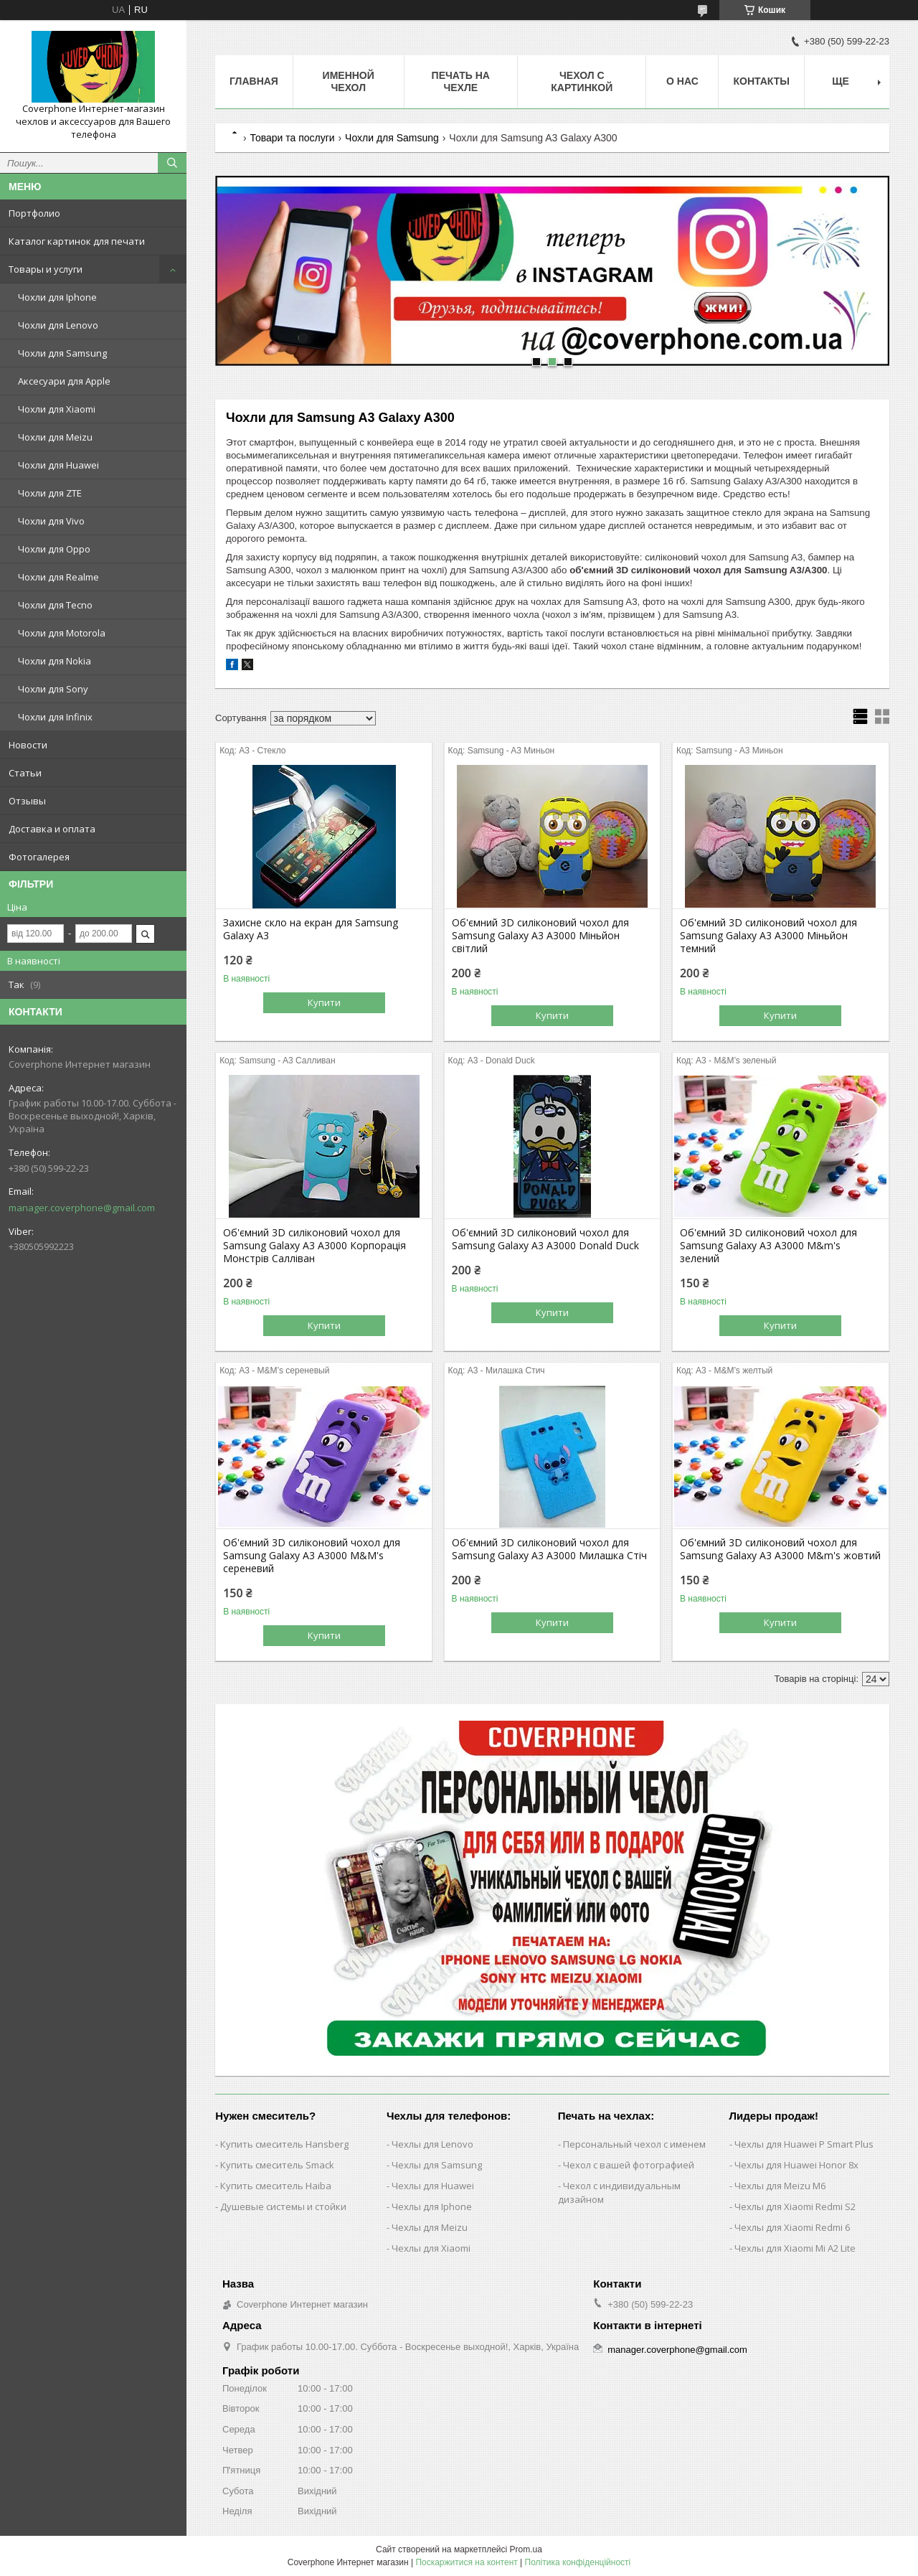  What do you see at coordinates (58, 325) in the screenshot?
I see `Чохли для Lenovo` at bounding box center [58, 325].